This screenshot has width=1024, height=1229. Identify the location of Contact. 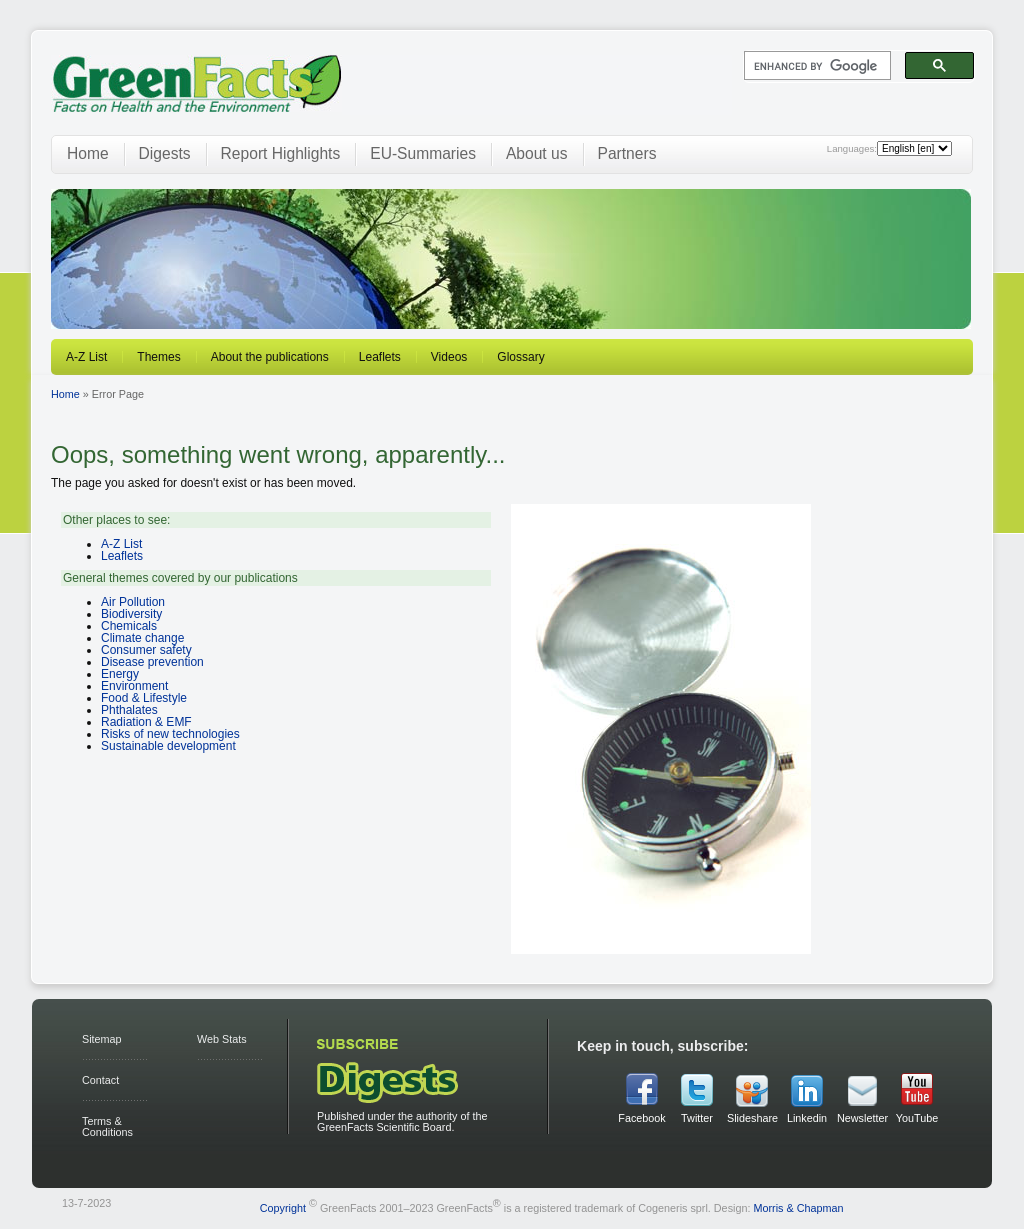
(100, 1080).